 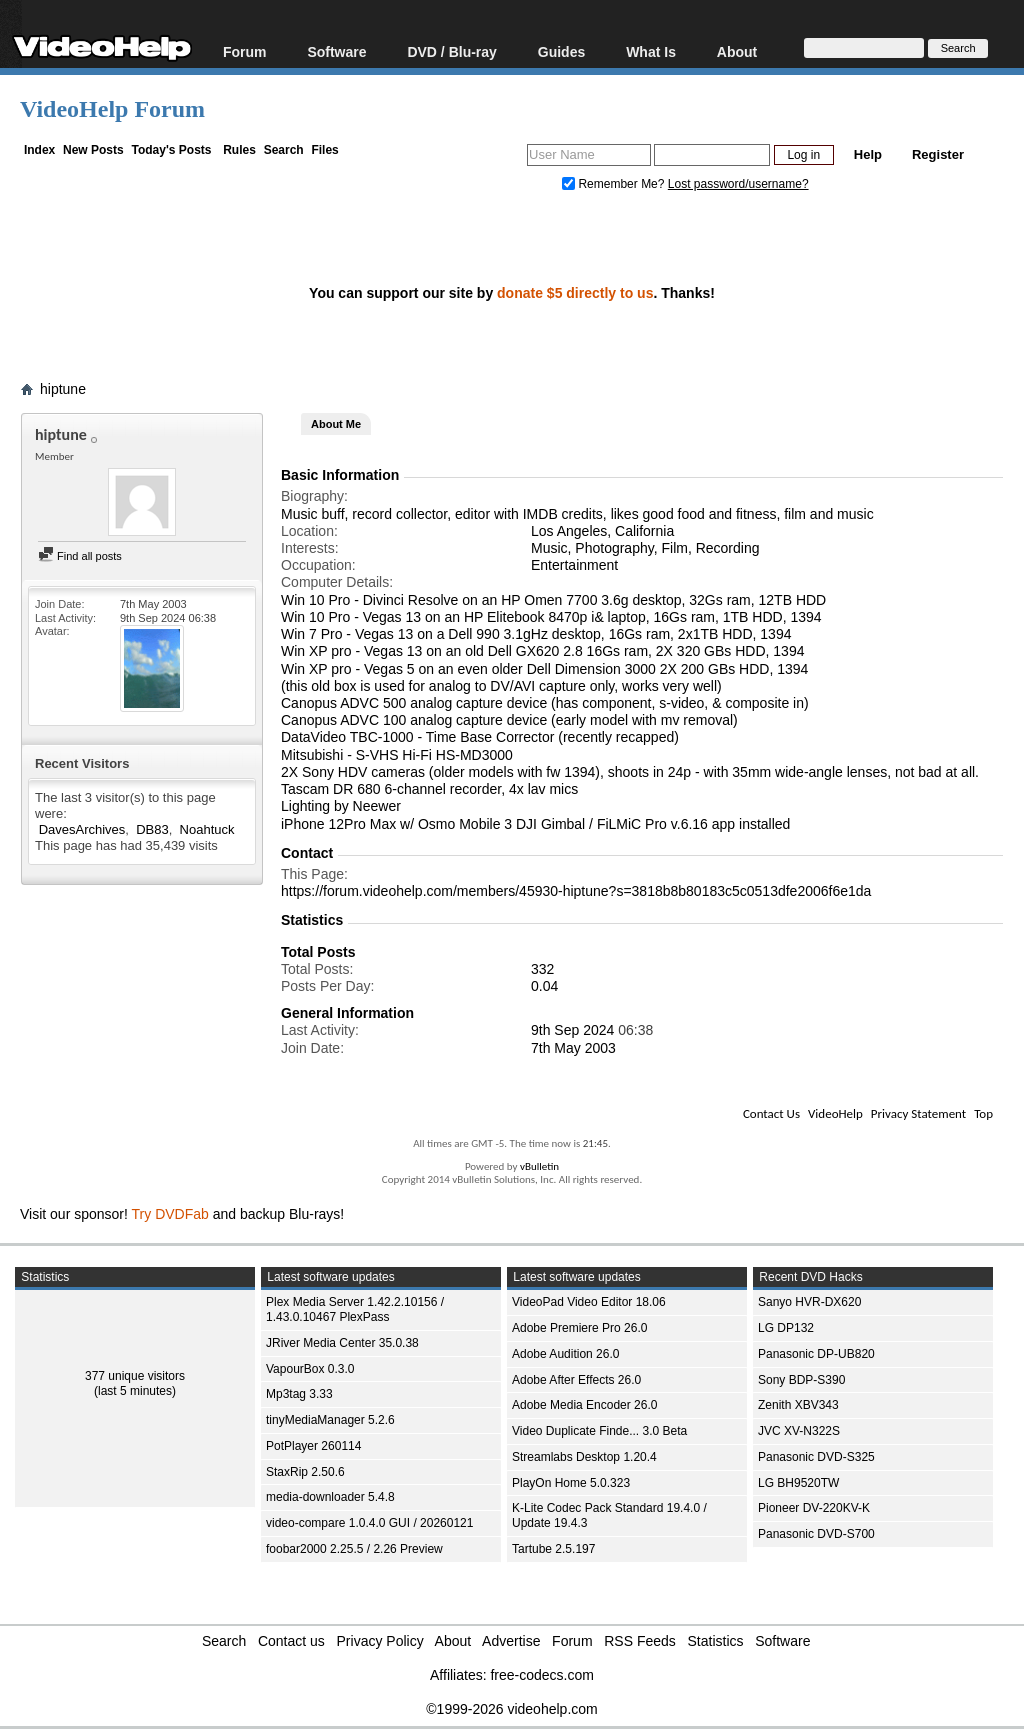 I want to click on tinyMediaManager 5.2.6, so click(x=330, y=1420).